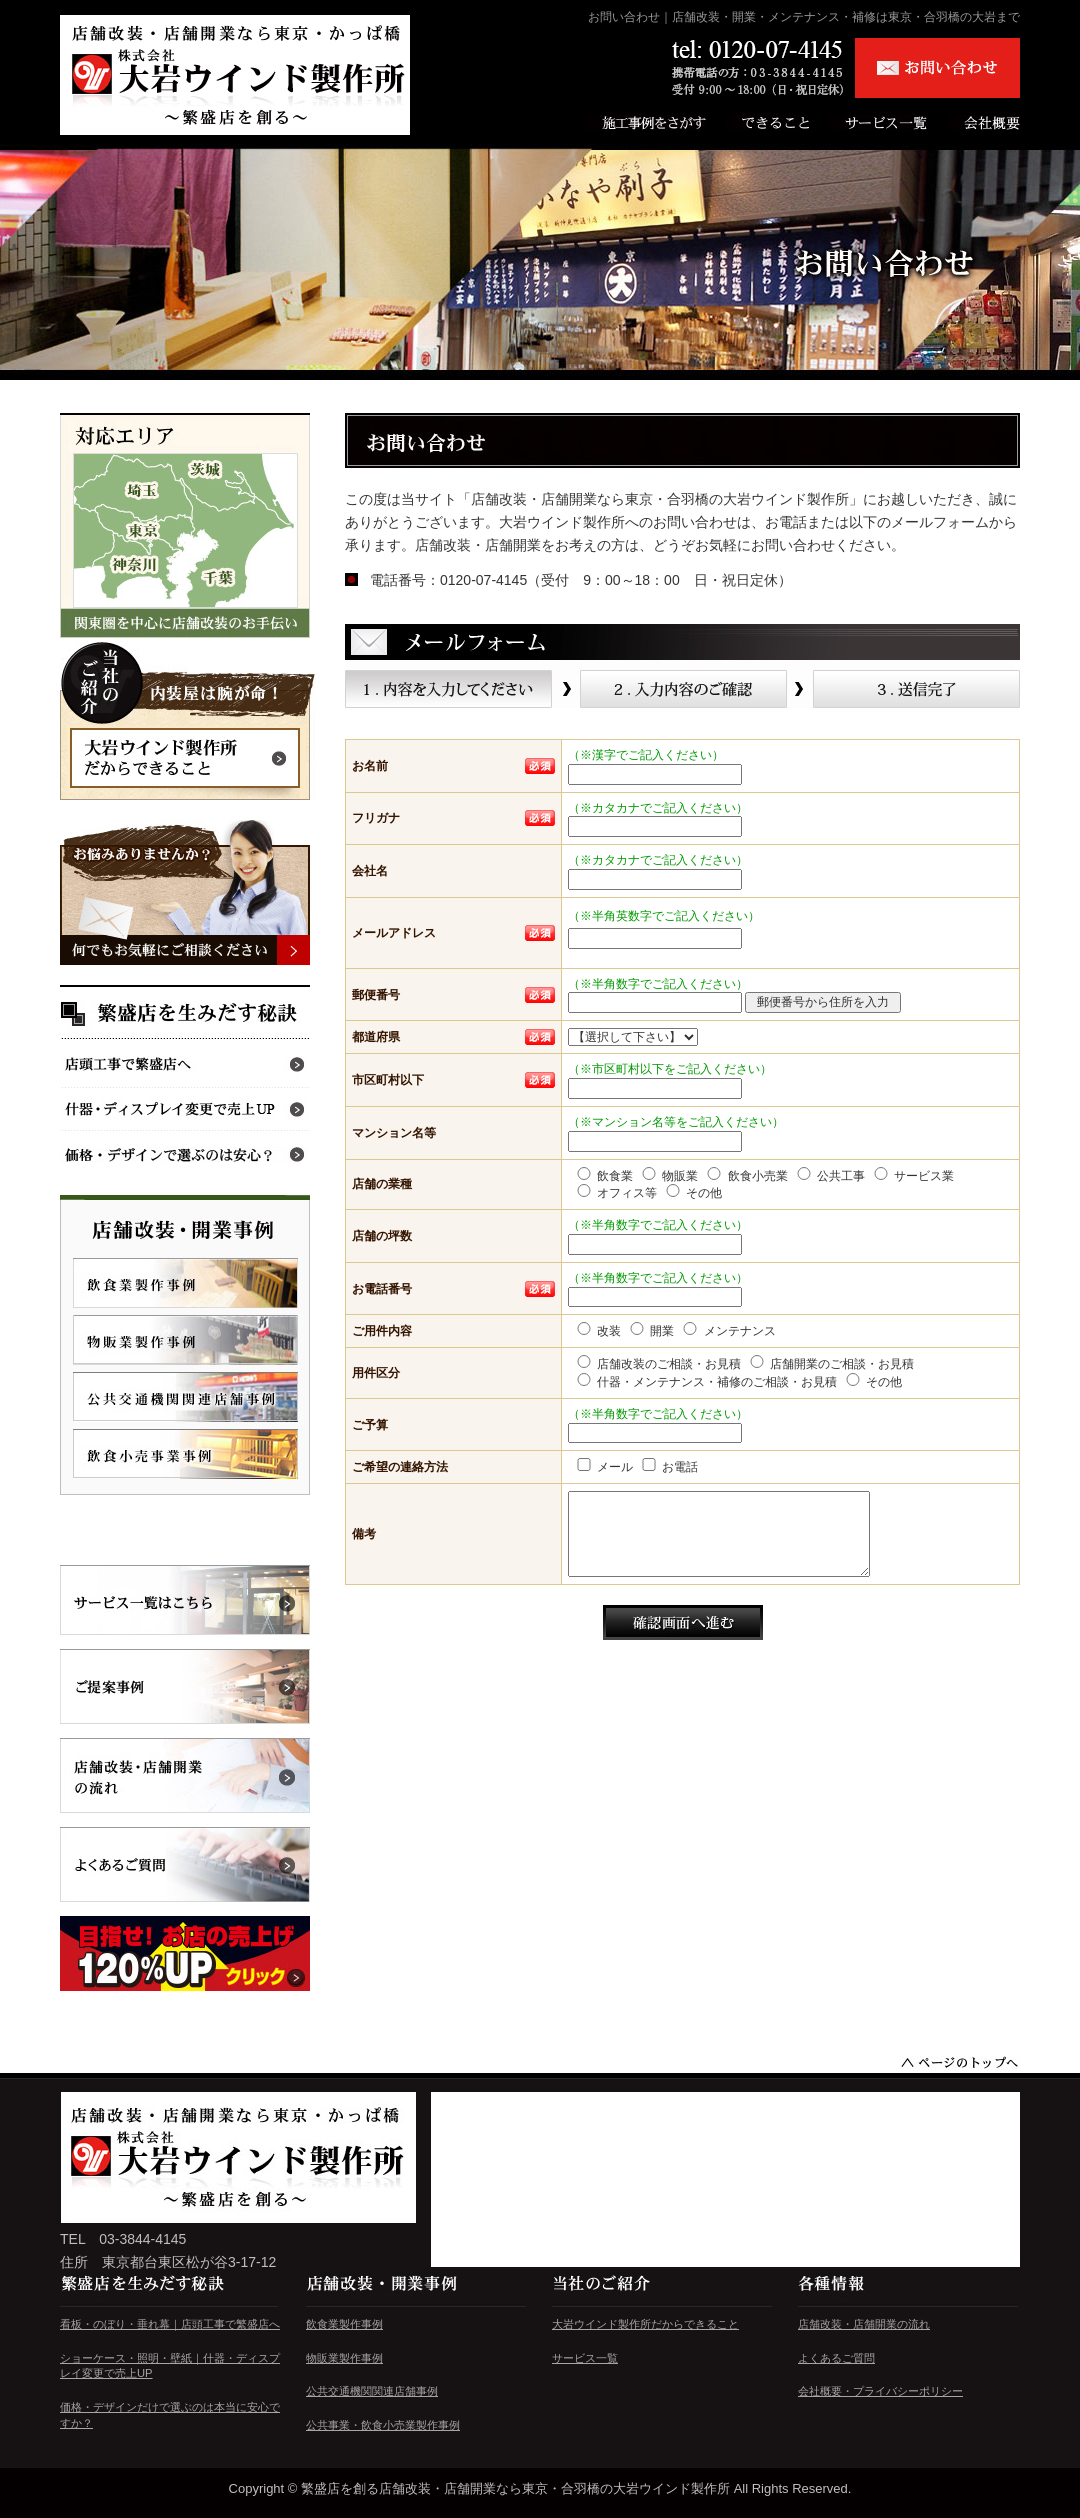  I want to click on サービス一覧, so click(585, 2358).